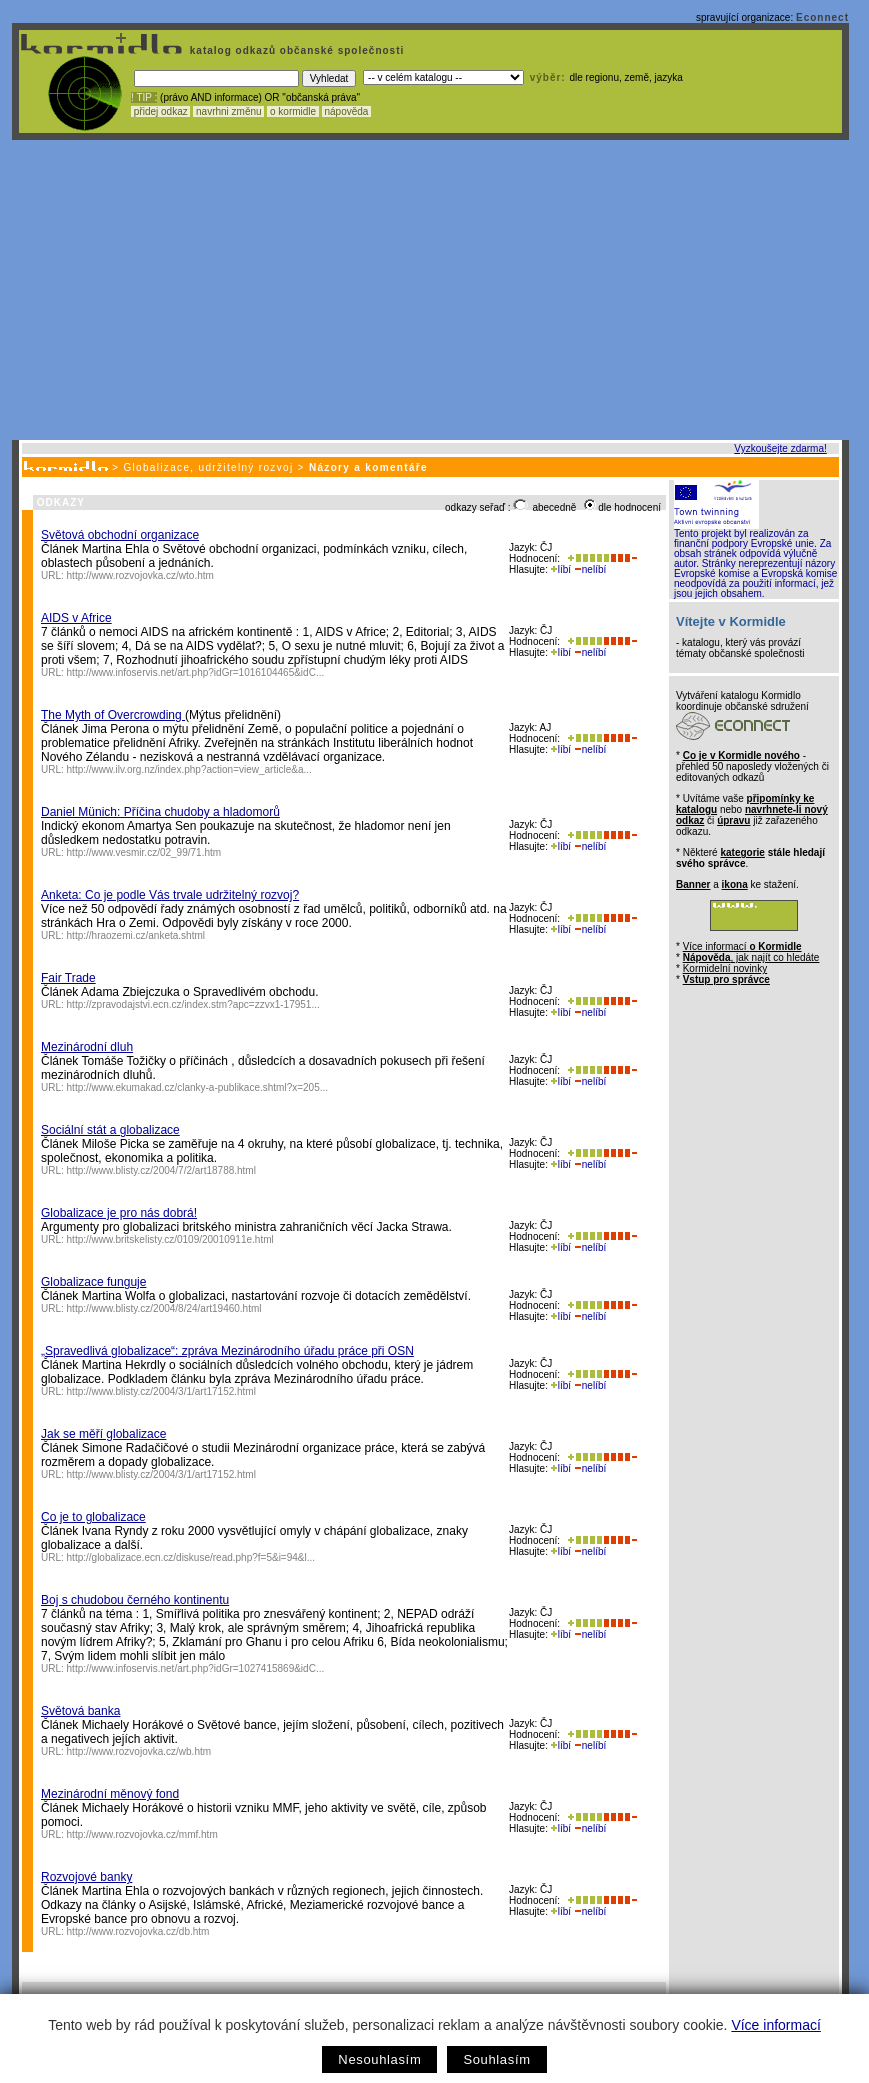  What do you see at coordinates (80, 1711) in the screenshot?
I see `Světová banka` at bounding box center [80, 1711].